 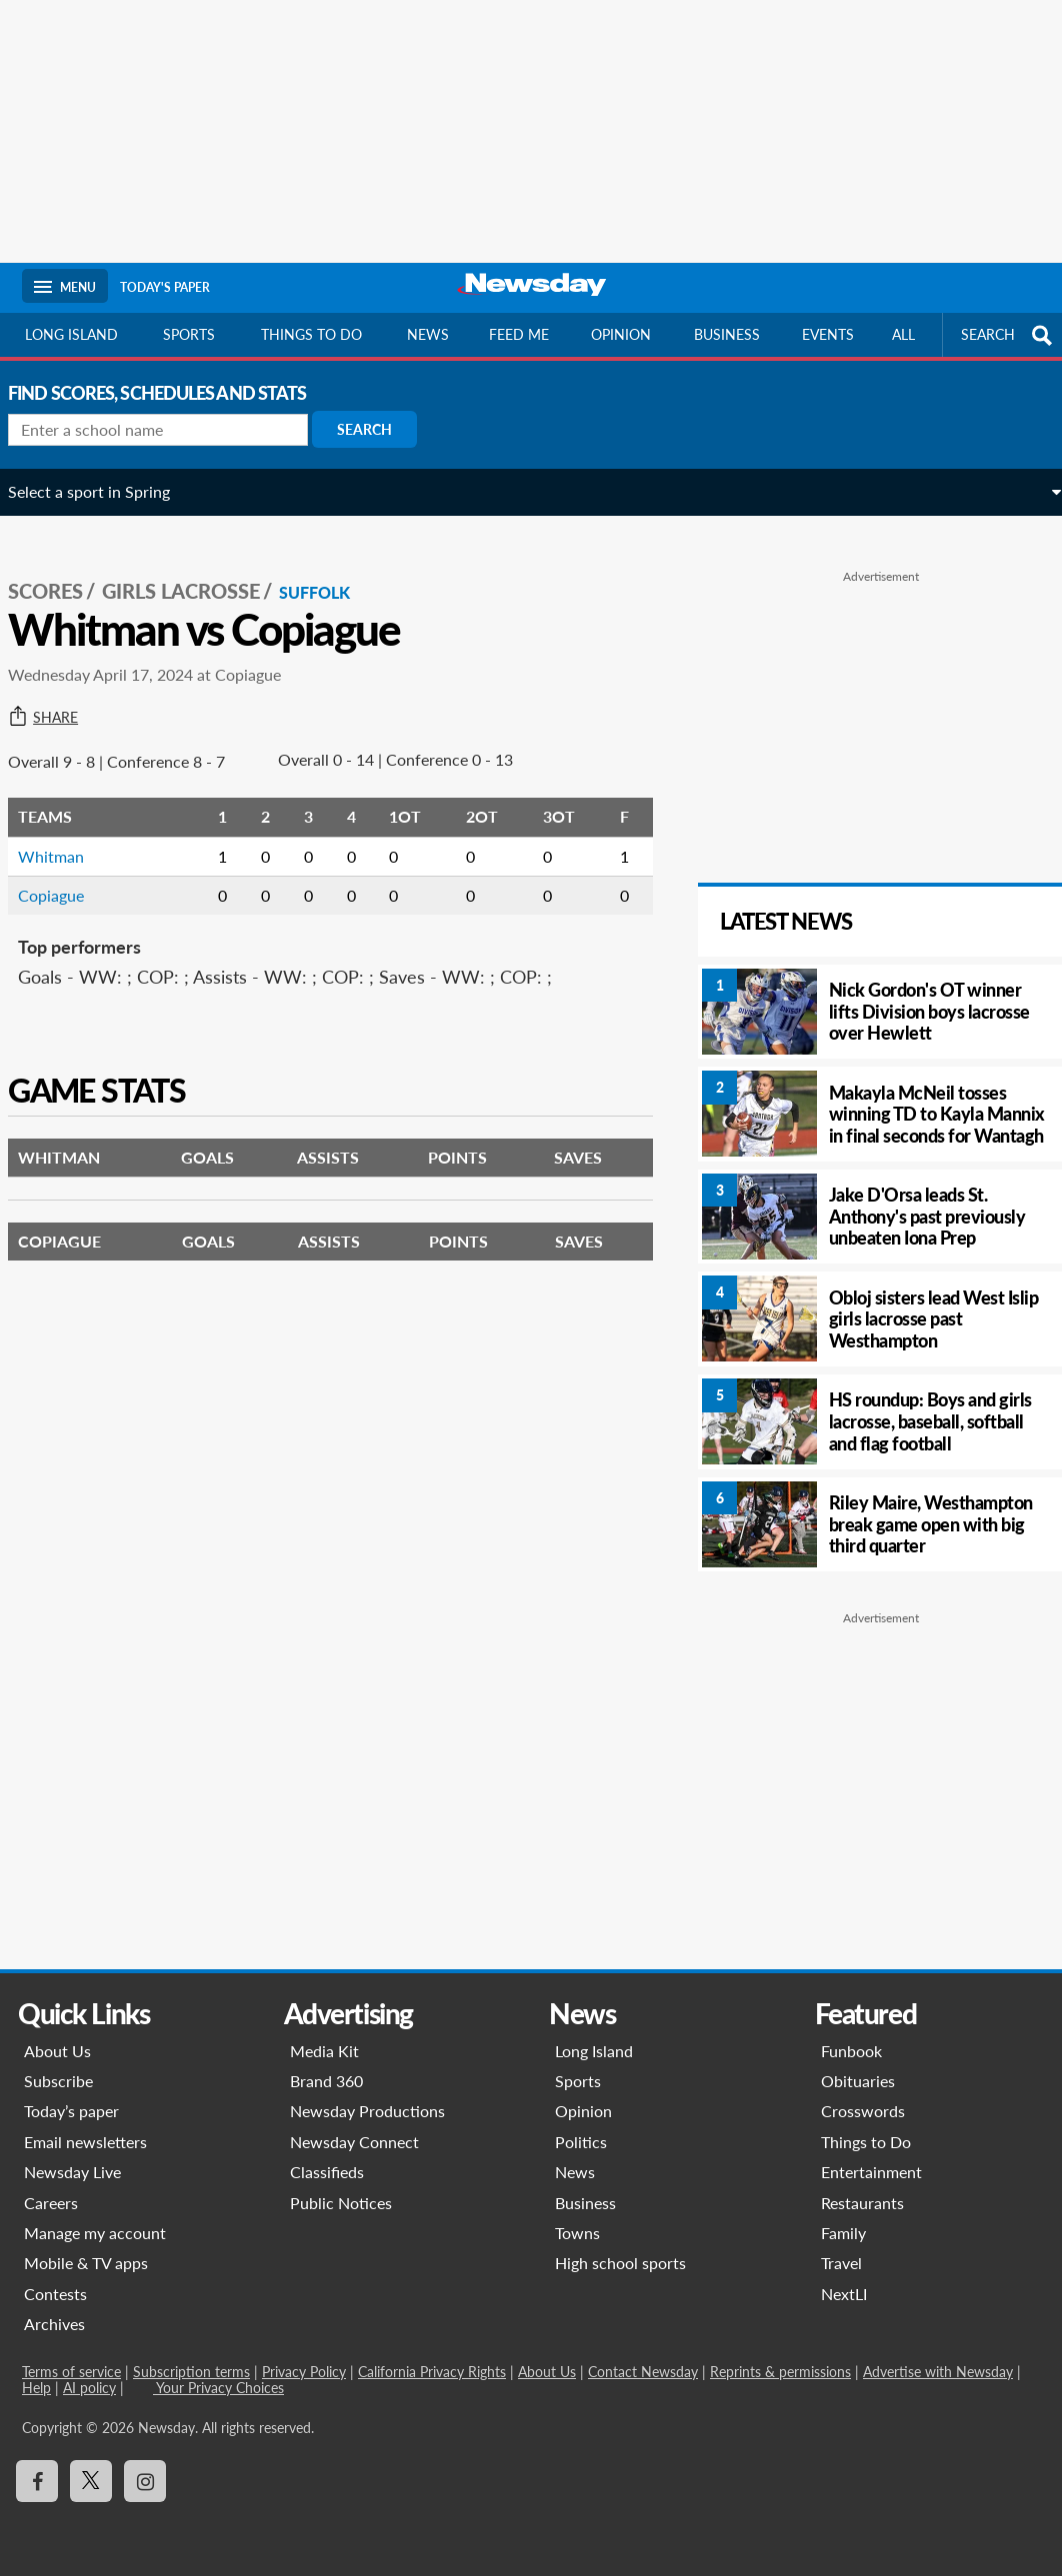 I want to click on Terms of service, so click(x=71, y=2371).